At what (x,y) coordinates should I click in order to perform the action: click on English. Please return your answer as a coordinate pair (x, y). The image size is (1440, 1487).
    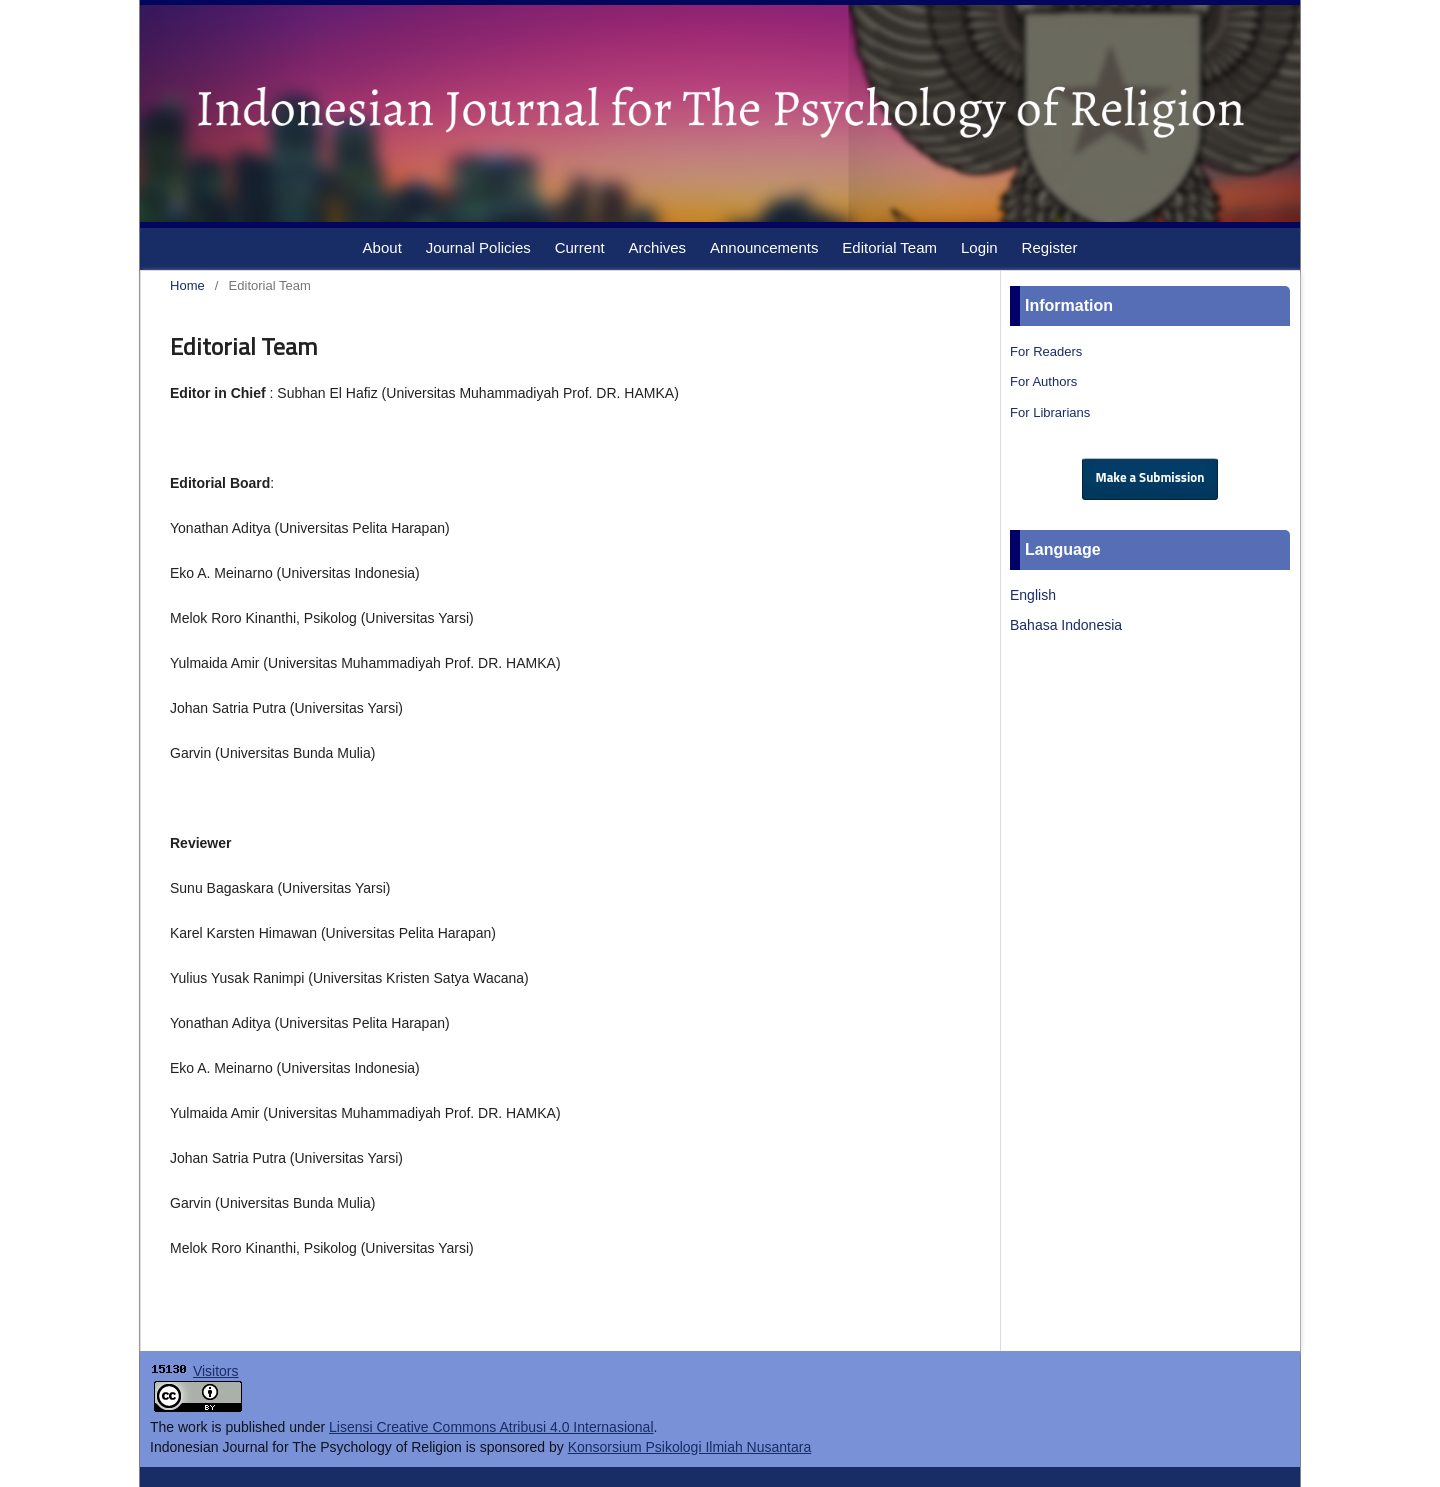
    Looking at the image, I should click on (1033, 595).